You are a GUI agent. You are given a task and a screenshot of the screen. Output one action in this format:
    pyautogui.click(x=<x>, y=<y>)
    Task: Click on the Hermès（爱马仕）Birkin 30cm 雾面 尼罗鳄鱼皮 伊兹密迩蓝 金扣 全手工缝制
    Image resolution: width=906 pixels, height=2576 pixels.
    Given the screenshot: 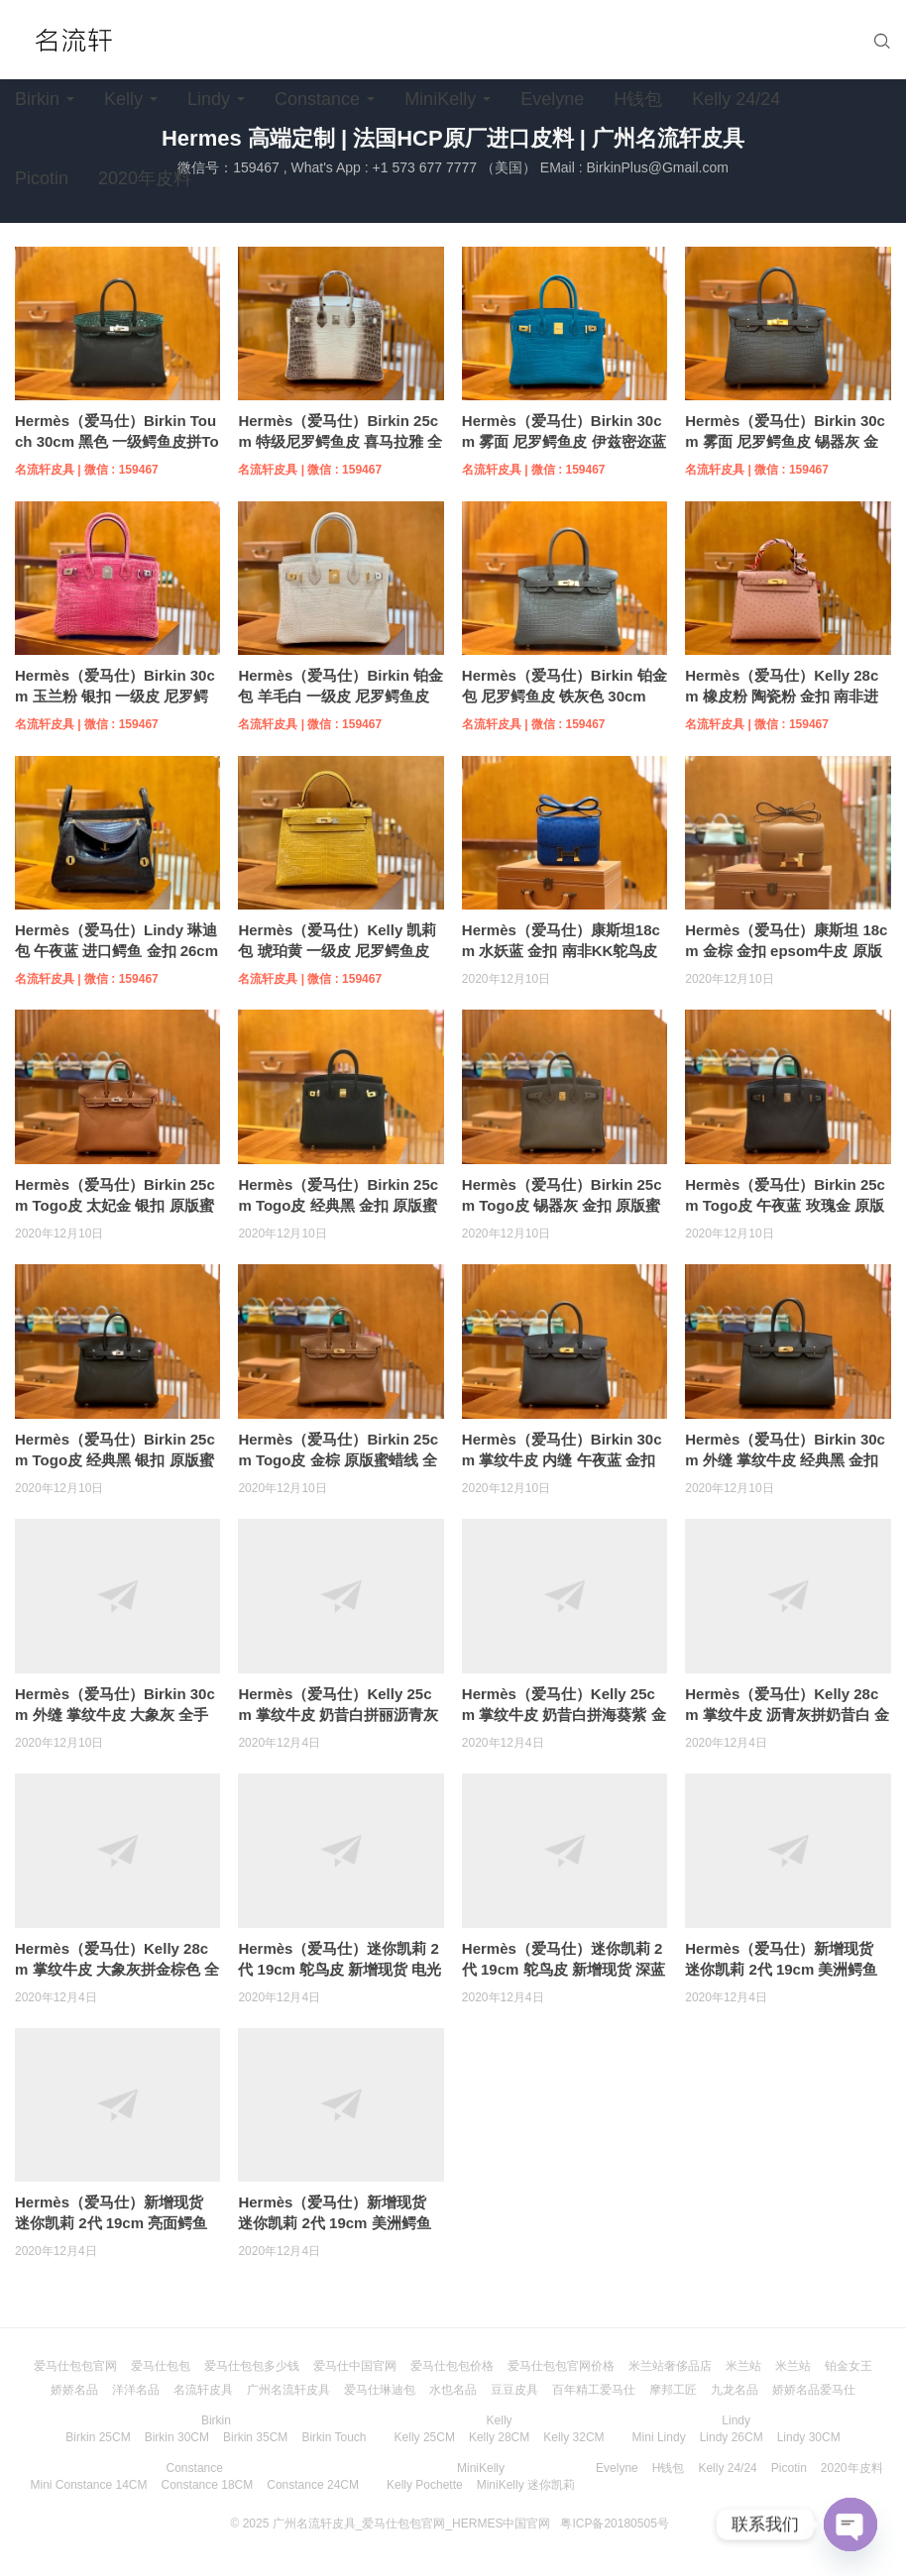 What is the action you would take?
    pyautogui.click(x=564, y=441)
    